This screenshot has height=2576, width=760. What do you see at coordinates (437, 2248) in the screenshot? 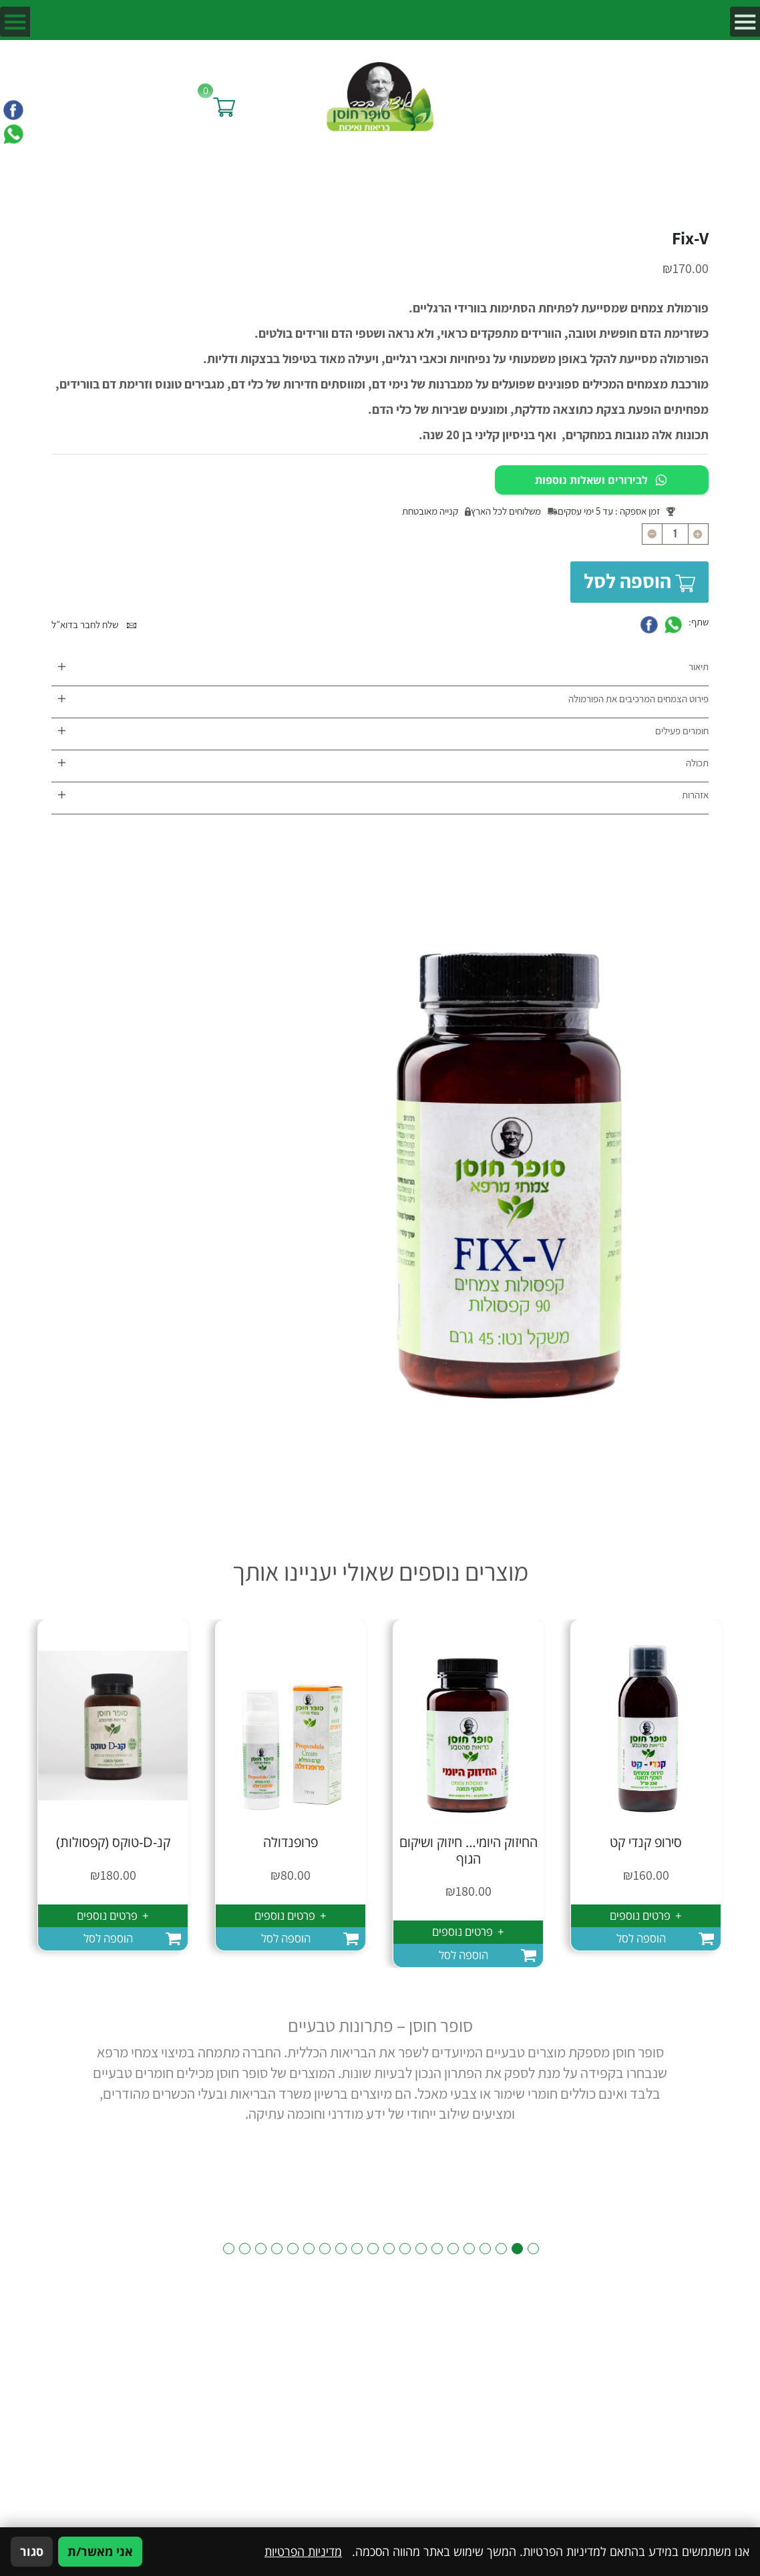
I see `7 [button]` at bounding box center [437, 2248].